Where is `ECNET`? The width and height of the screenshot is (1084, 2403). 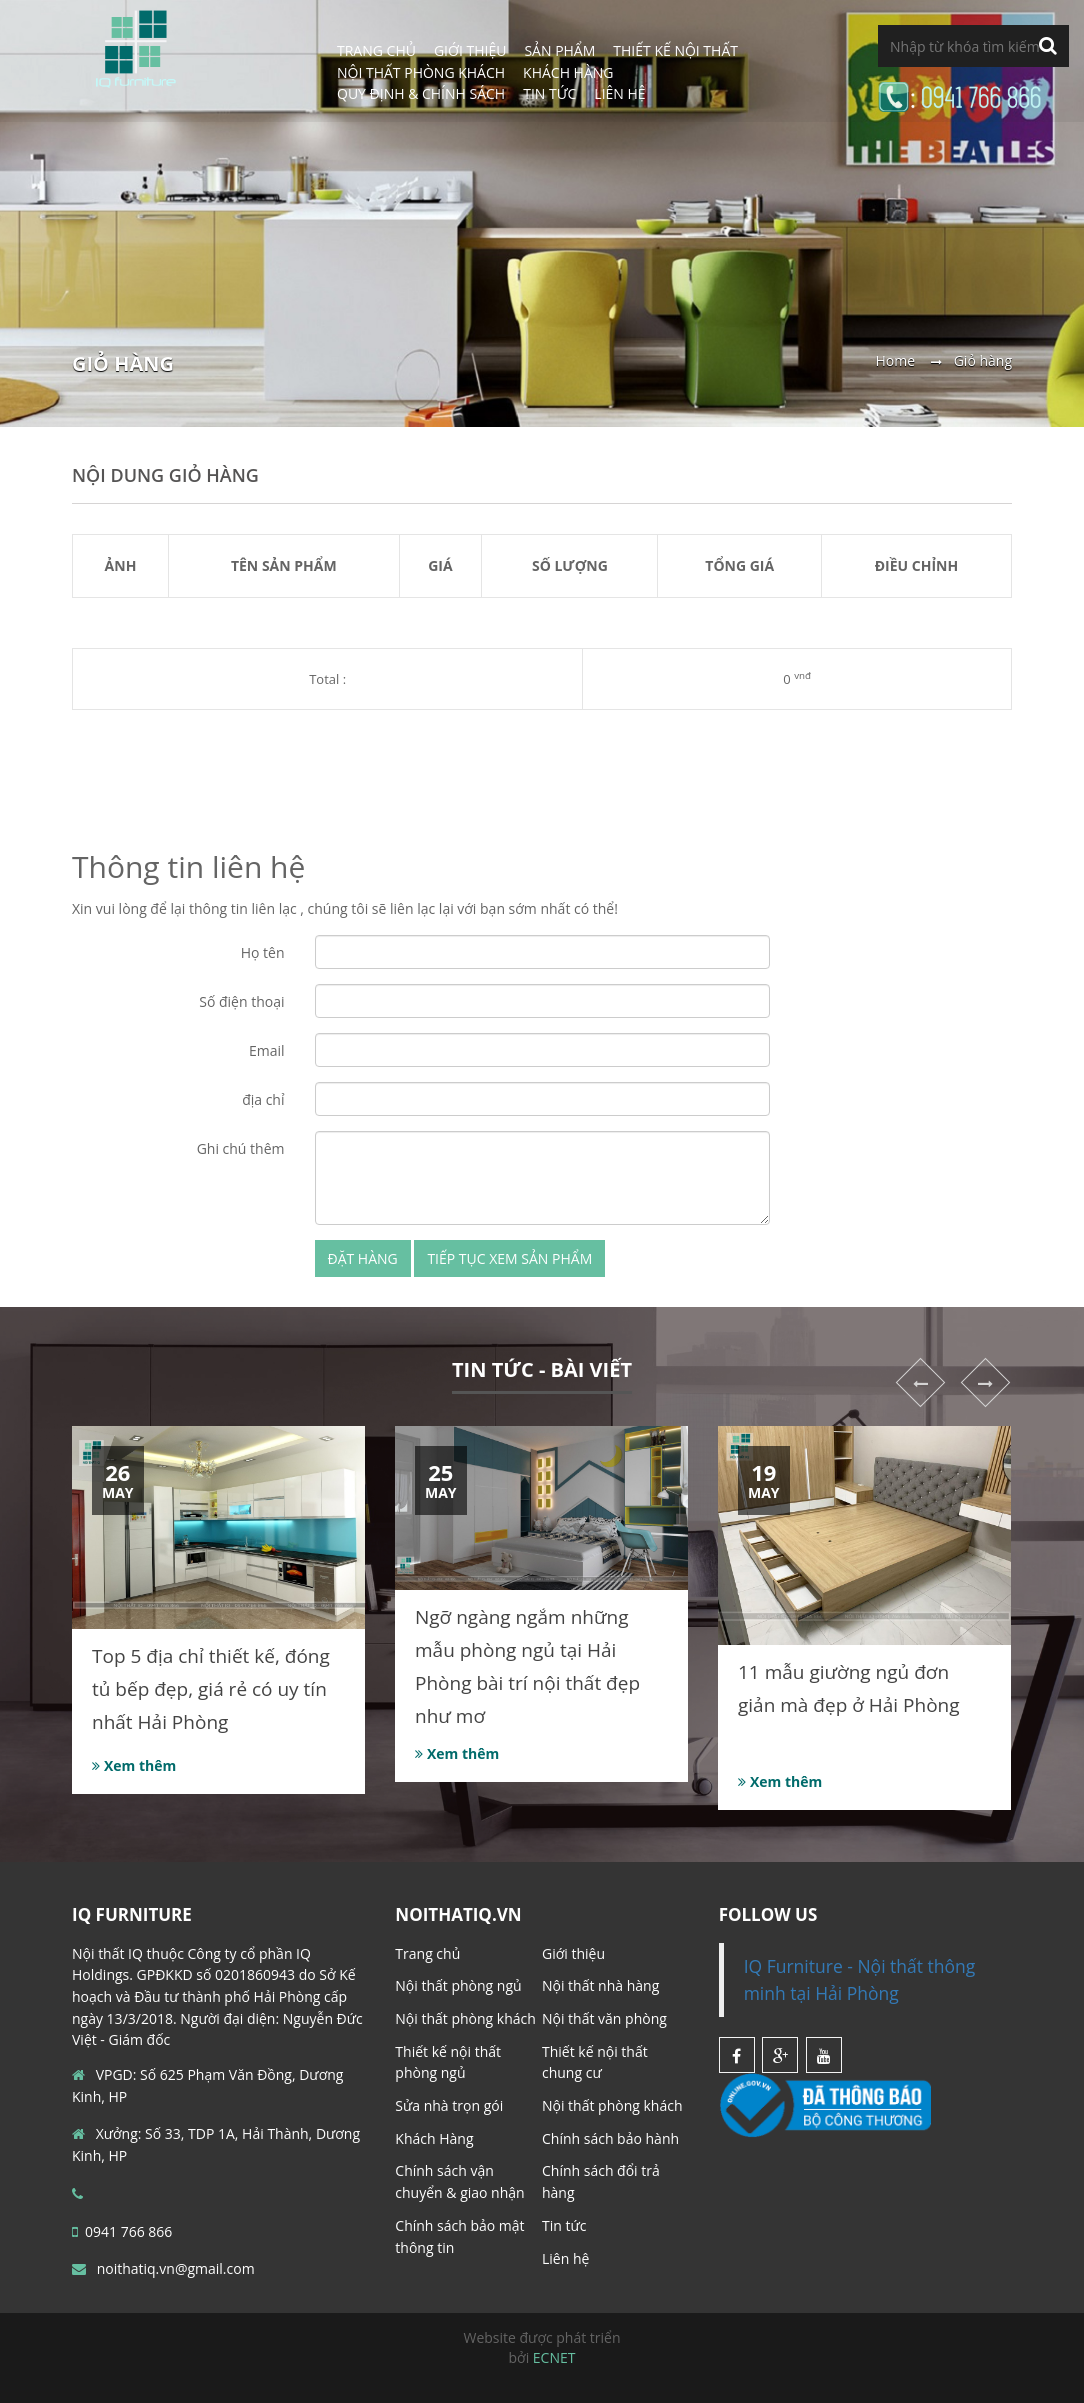 ECNET is located at coordinates (554, 2357).